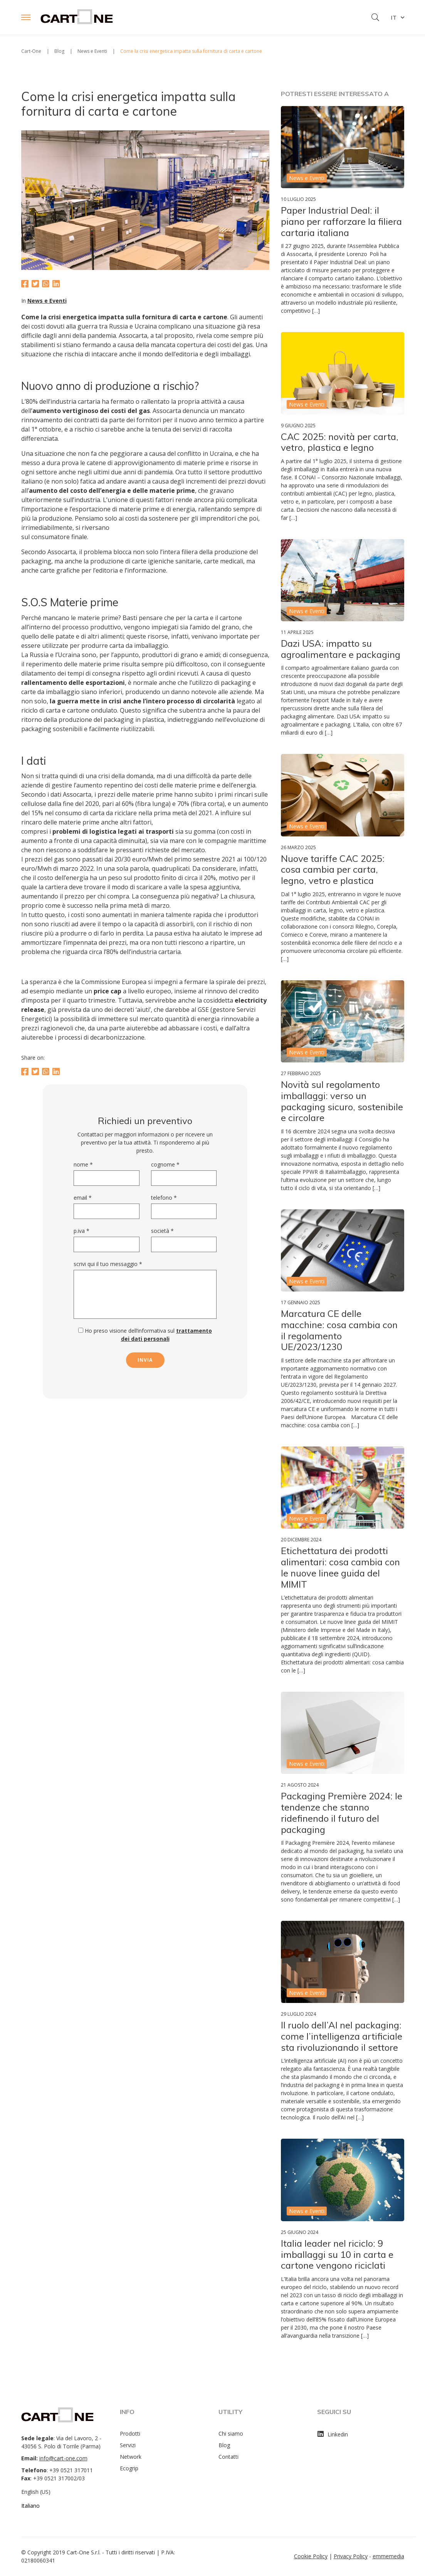 The width and height of the screenshot is (425, 2576). What do you see at coordinates (164, 1197) in the screenshot?
I see `Telefono *` at bounding box center [164, 1197].